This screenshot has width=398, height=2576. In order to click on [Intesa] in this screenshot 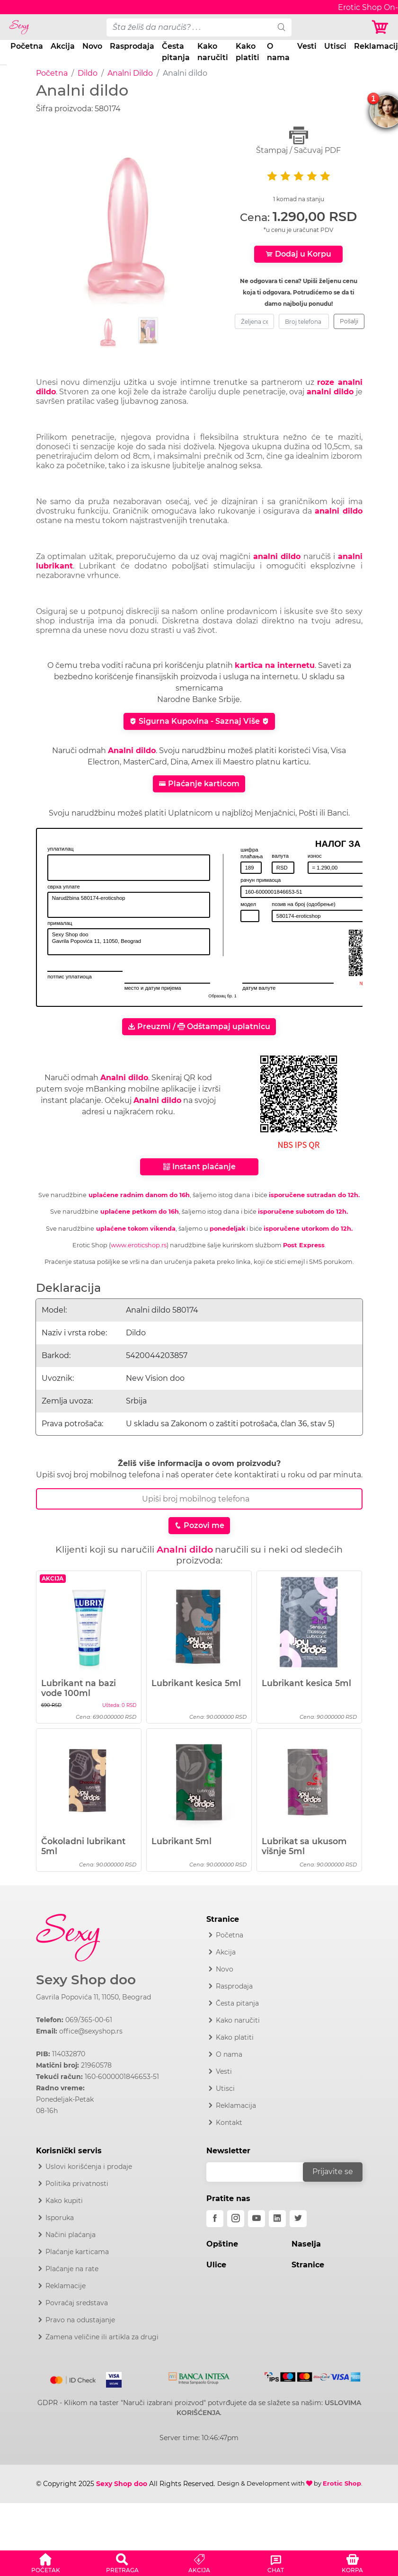, I will do `click(199, 2376)`.